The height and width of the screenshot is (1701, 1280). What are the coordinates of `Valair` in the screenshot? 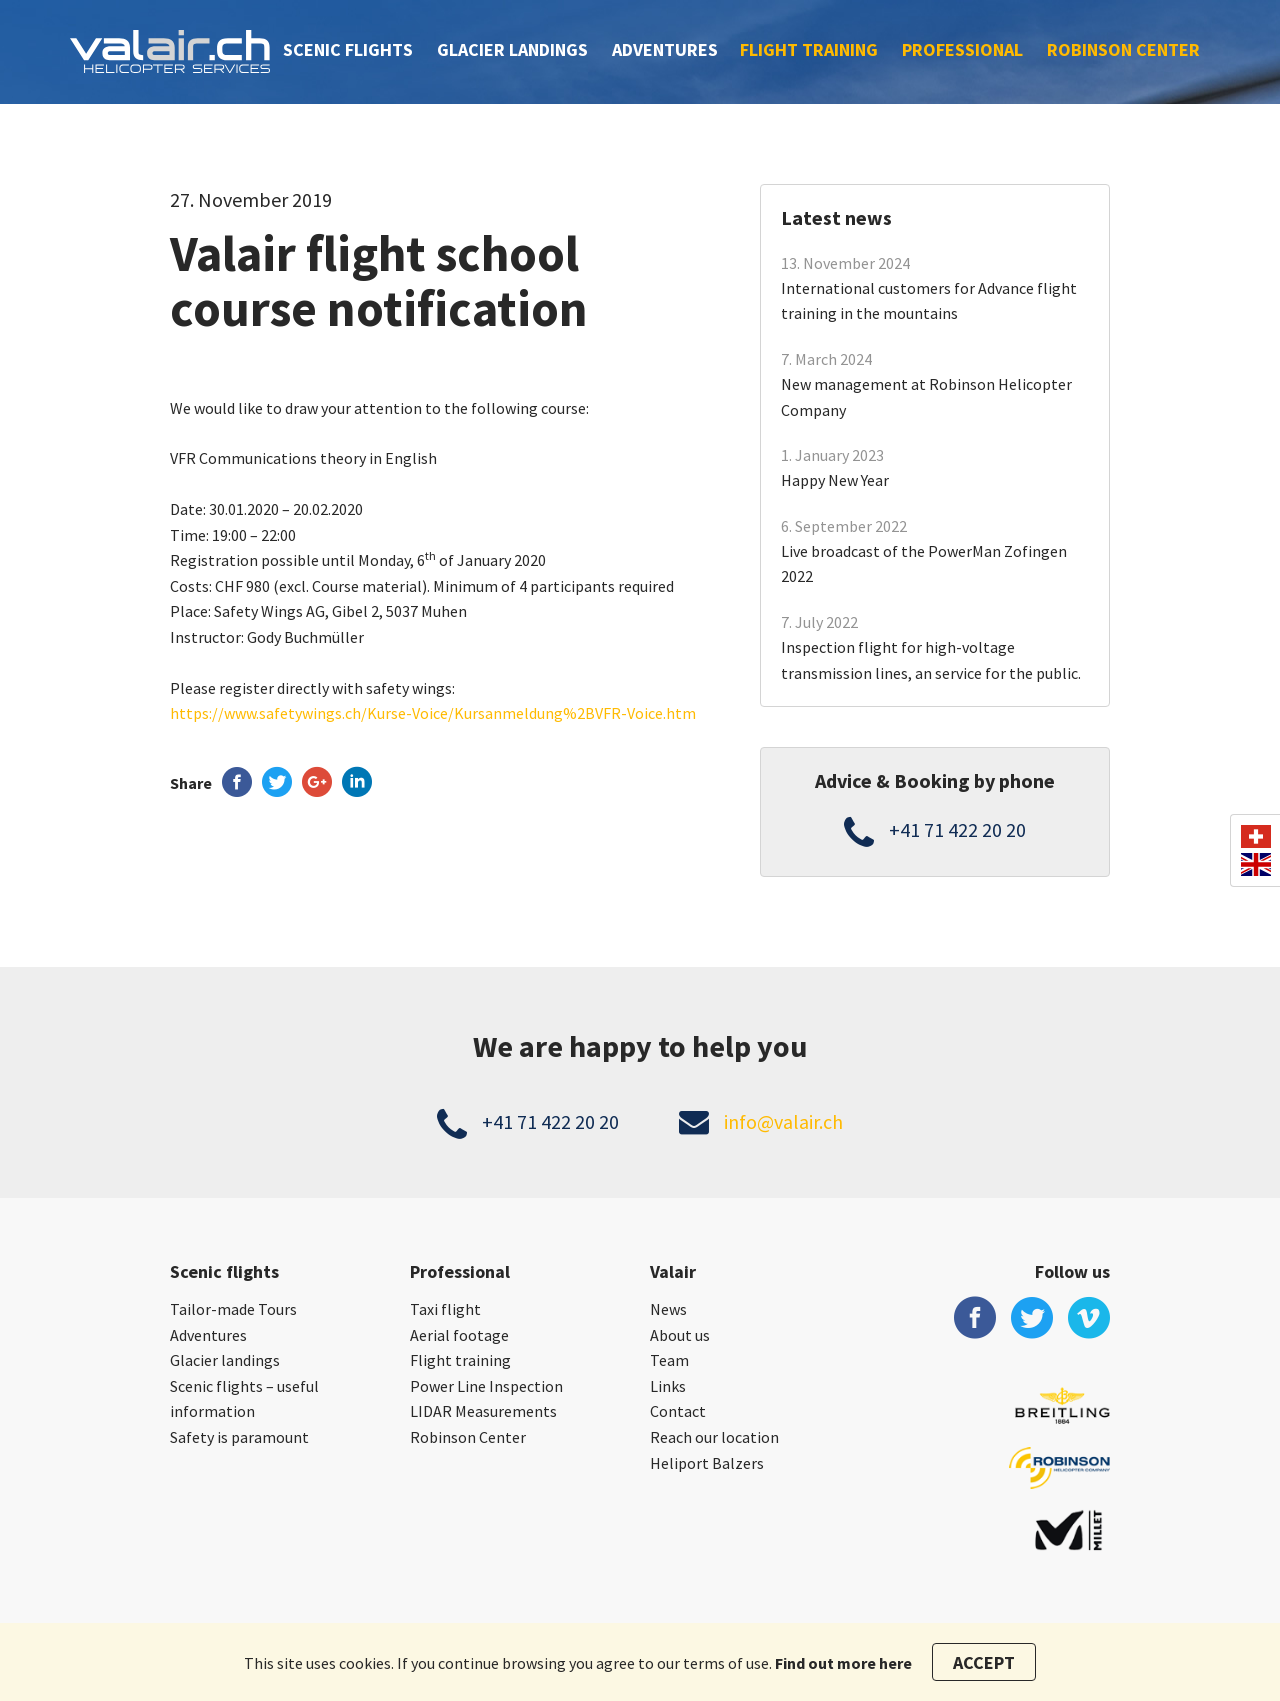 It's located at (673, 1271).